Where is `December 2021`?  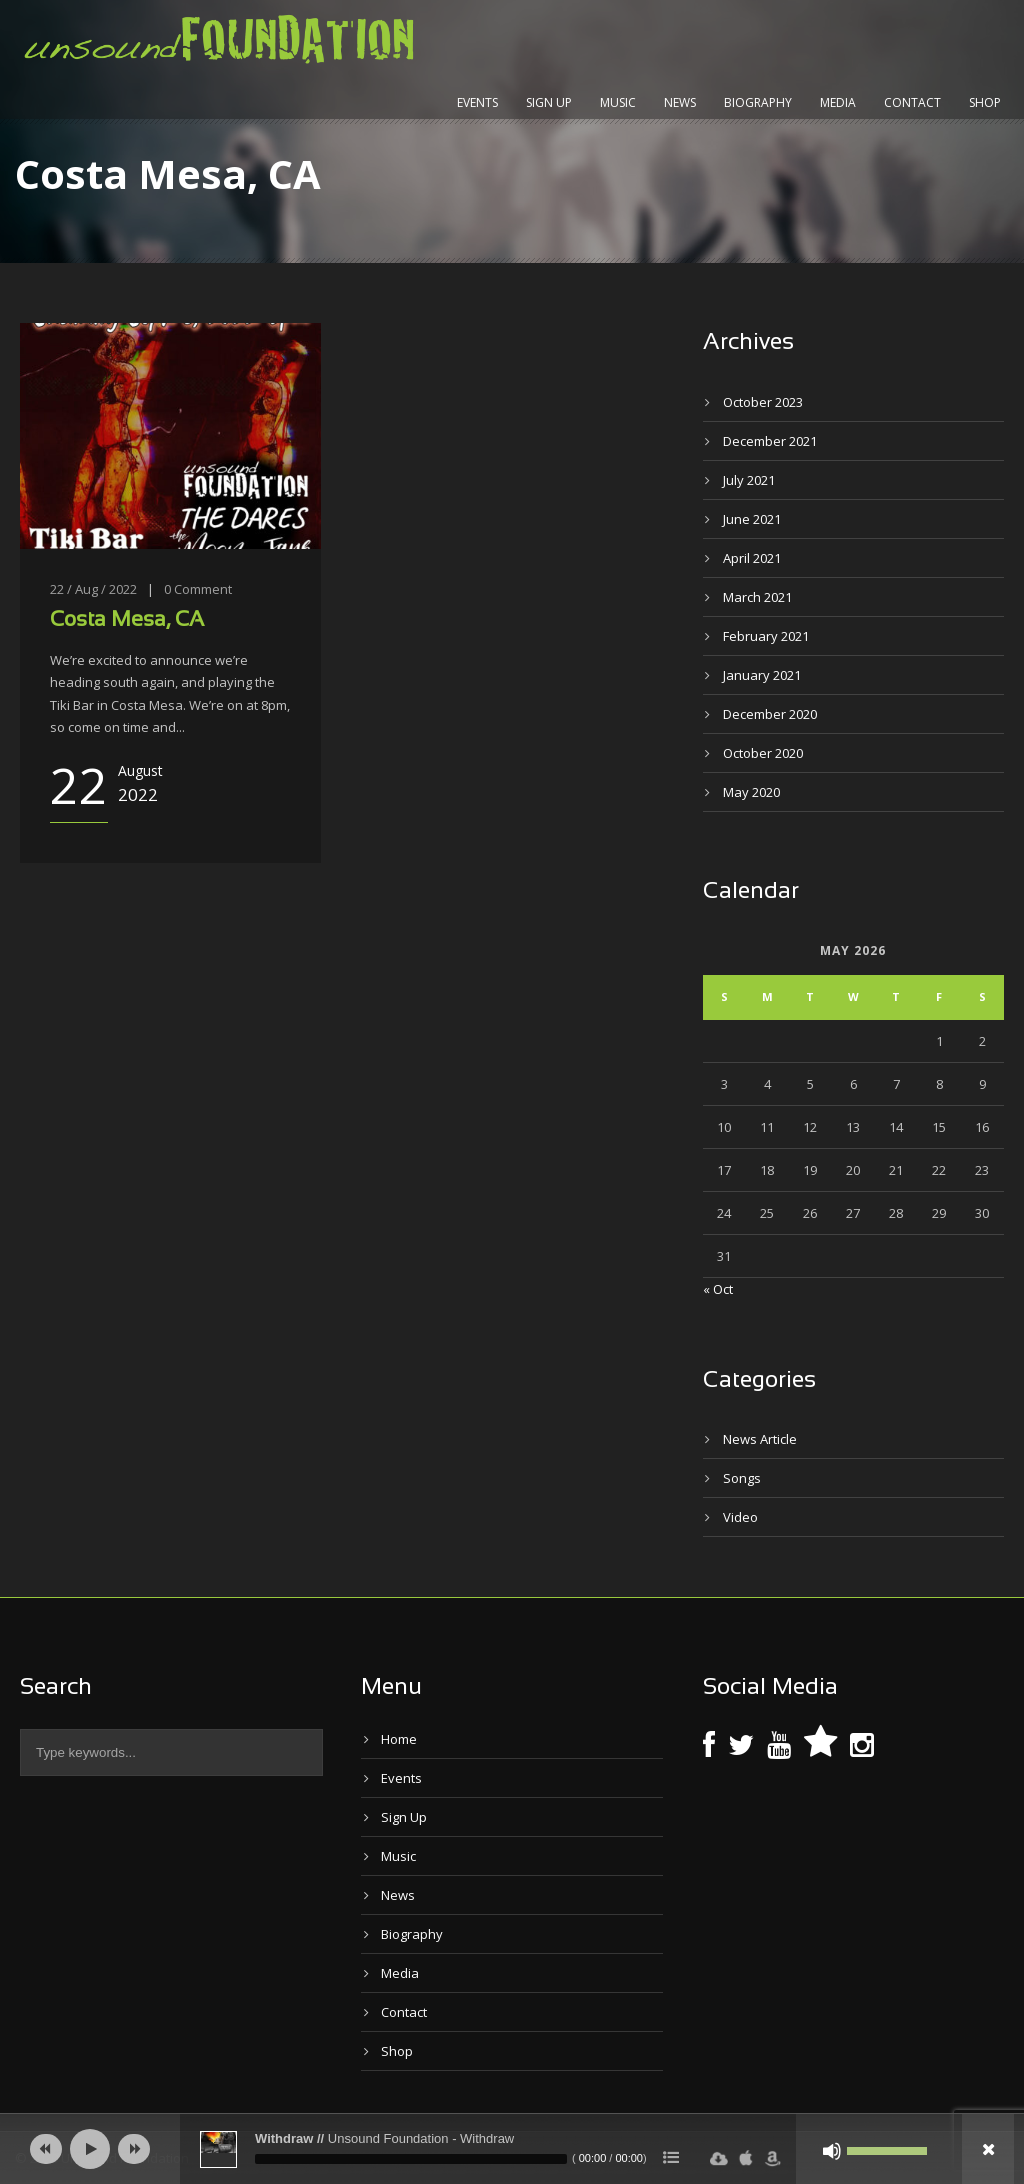 December 2021 is located at coordinates (770, 441).